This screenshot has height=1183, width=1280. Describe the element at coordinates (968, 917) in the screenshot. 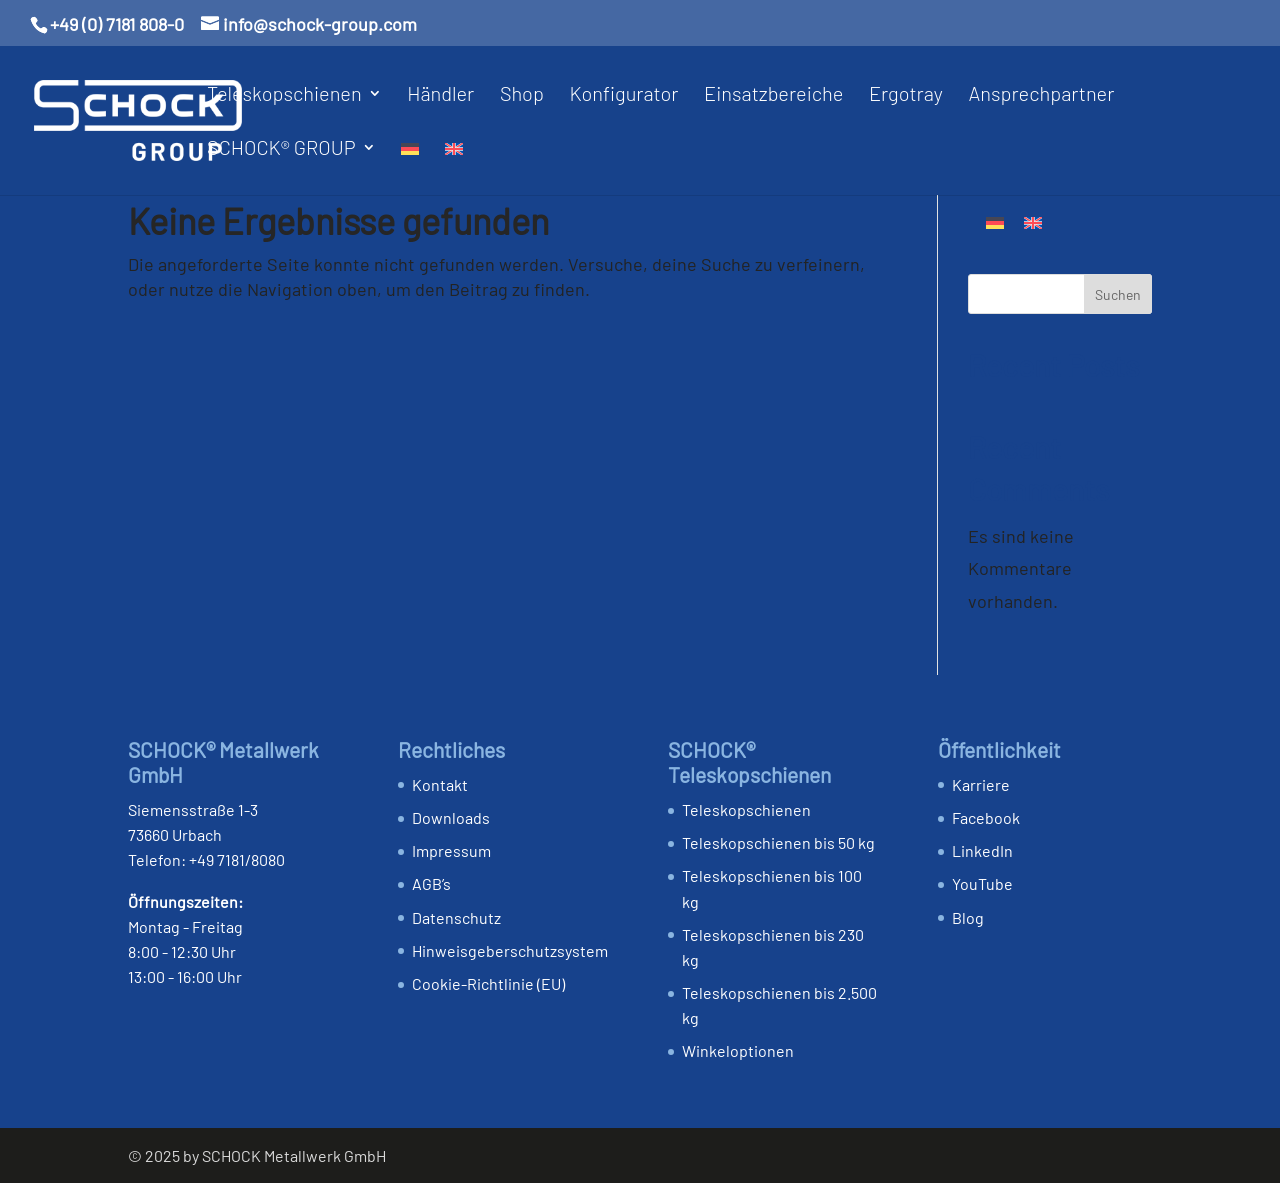

I see `Blog` at that location.